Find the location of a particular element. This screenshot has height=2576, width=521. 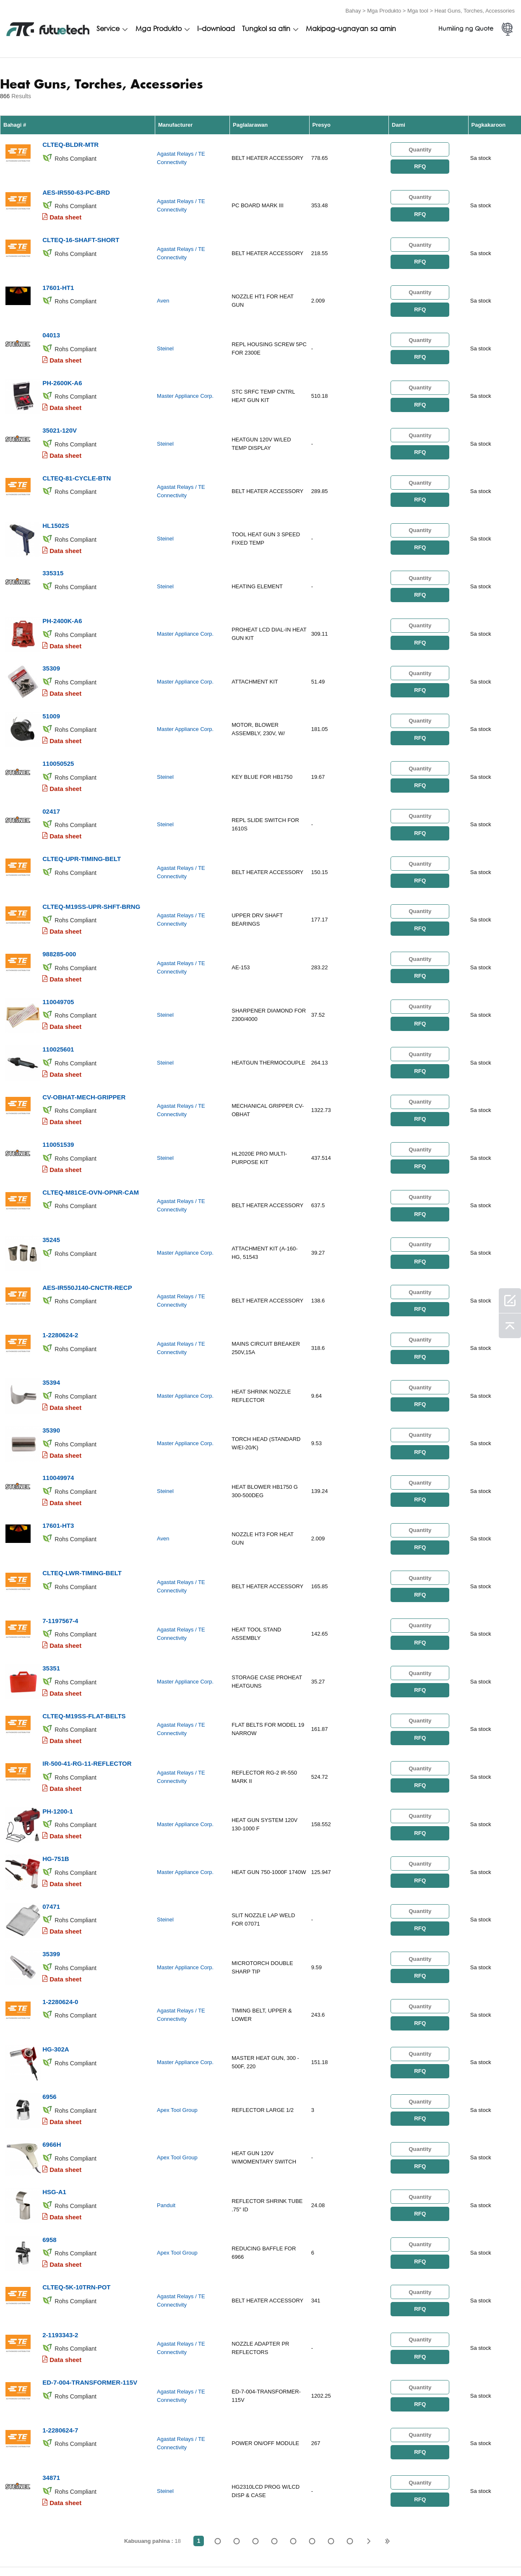

I-download is located at coordinates (216, 28).